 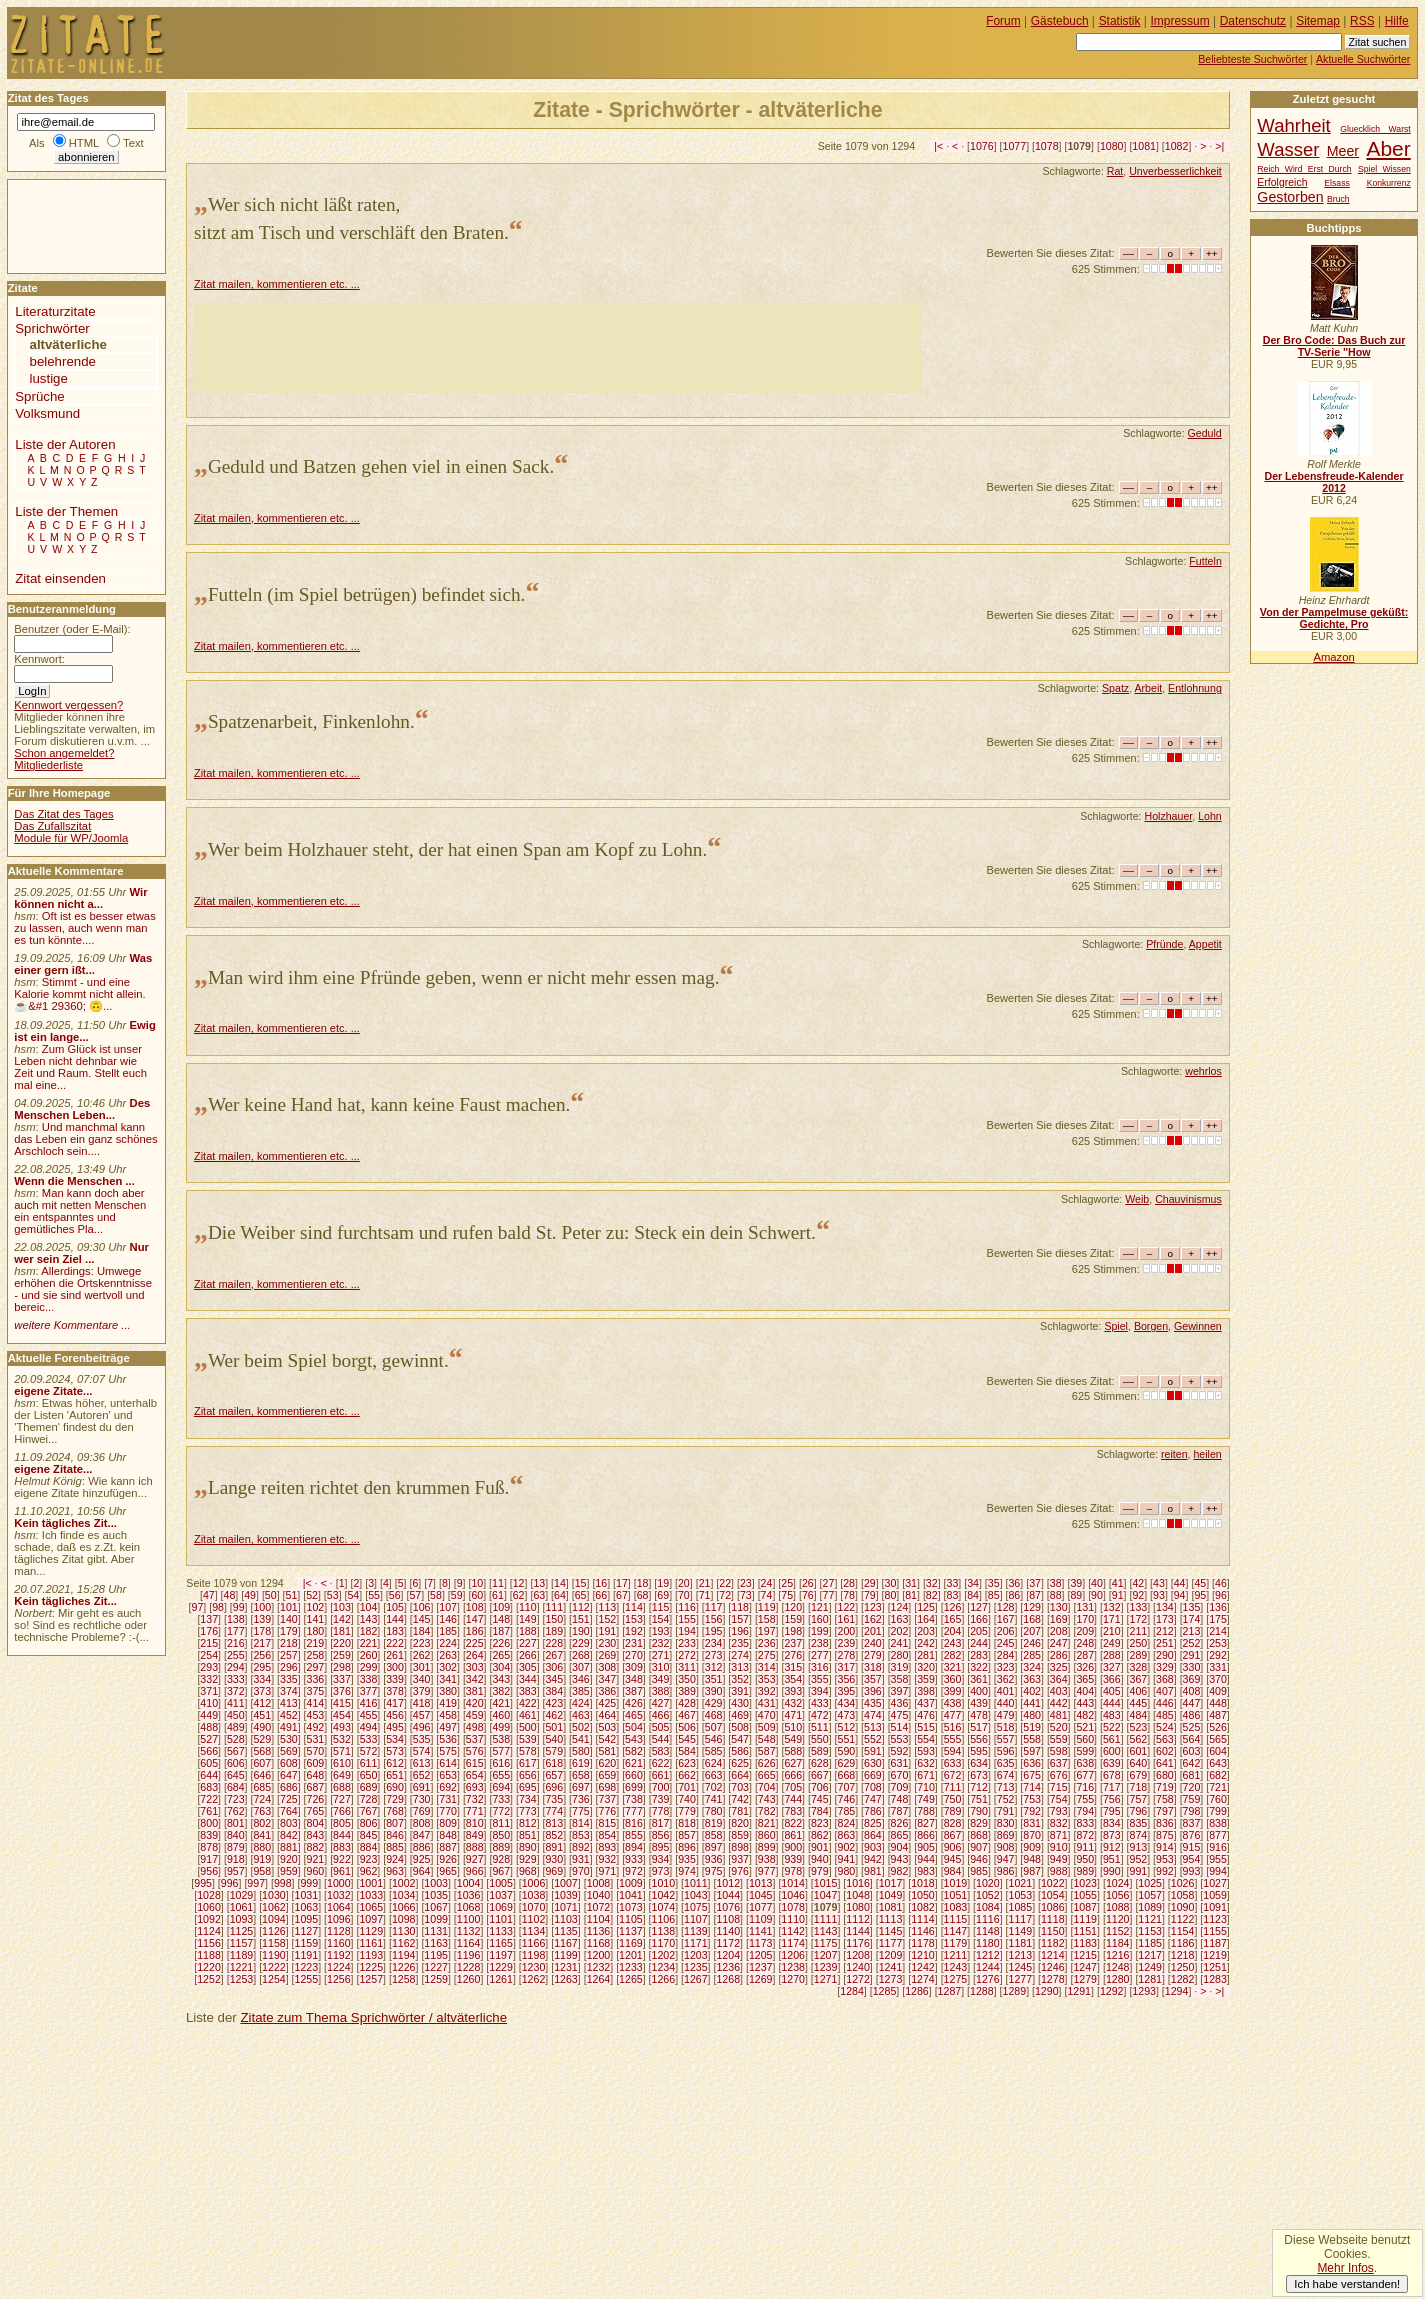 I want to click on 182, so click(x=369, y=1631).